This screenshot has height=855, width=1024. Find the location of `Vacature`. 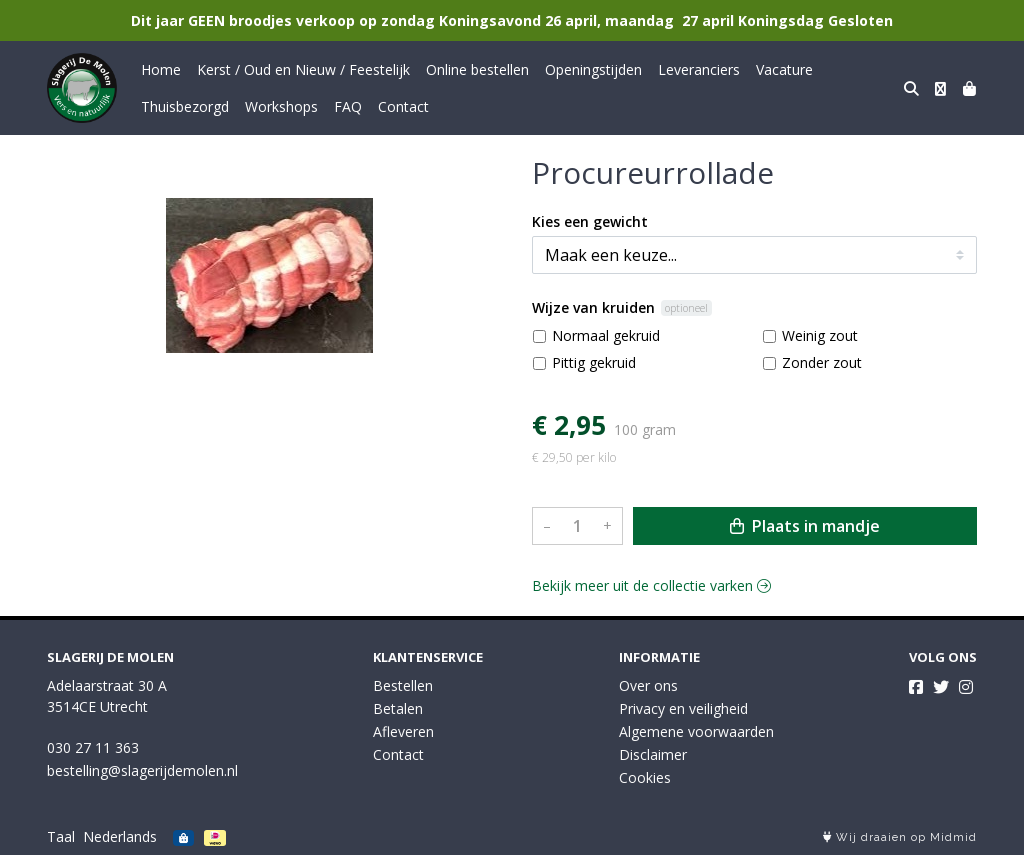

Vacature is located at coordinates (784, 69).